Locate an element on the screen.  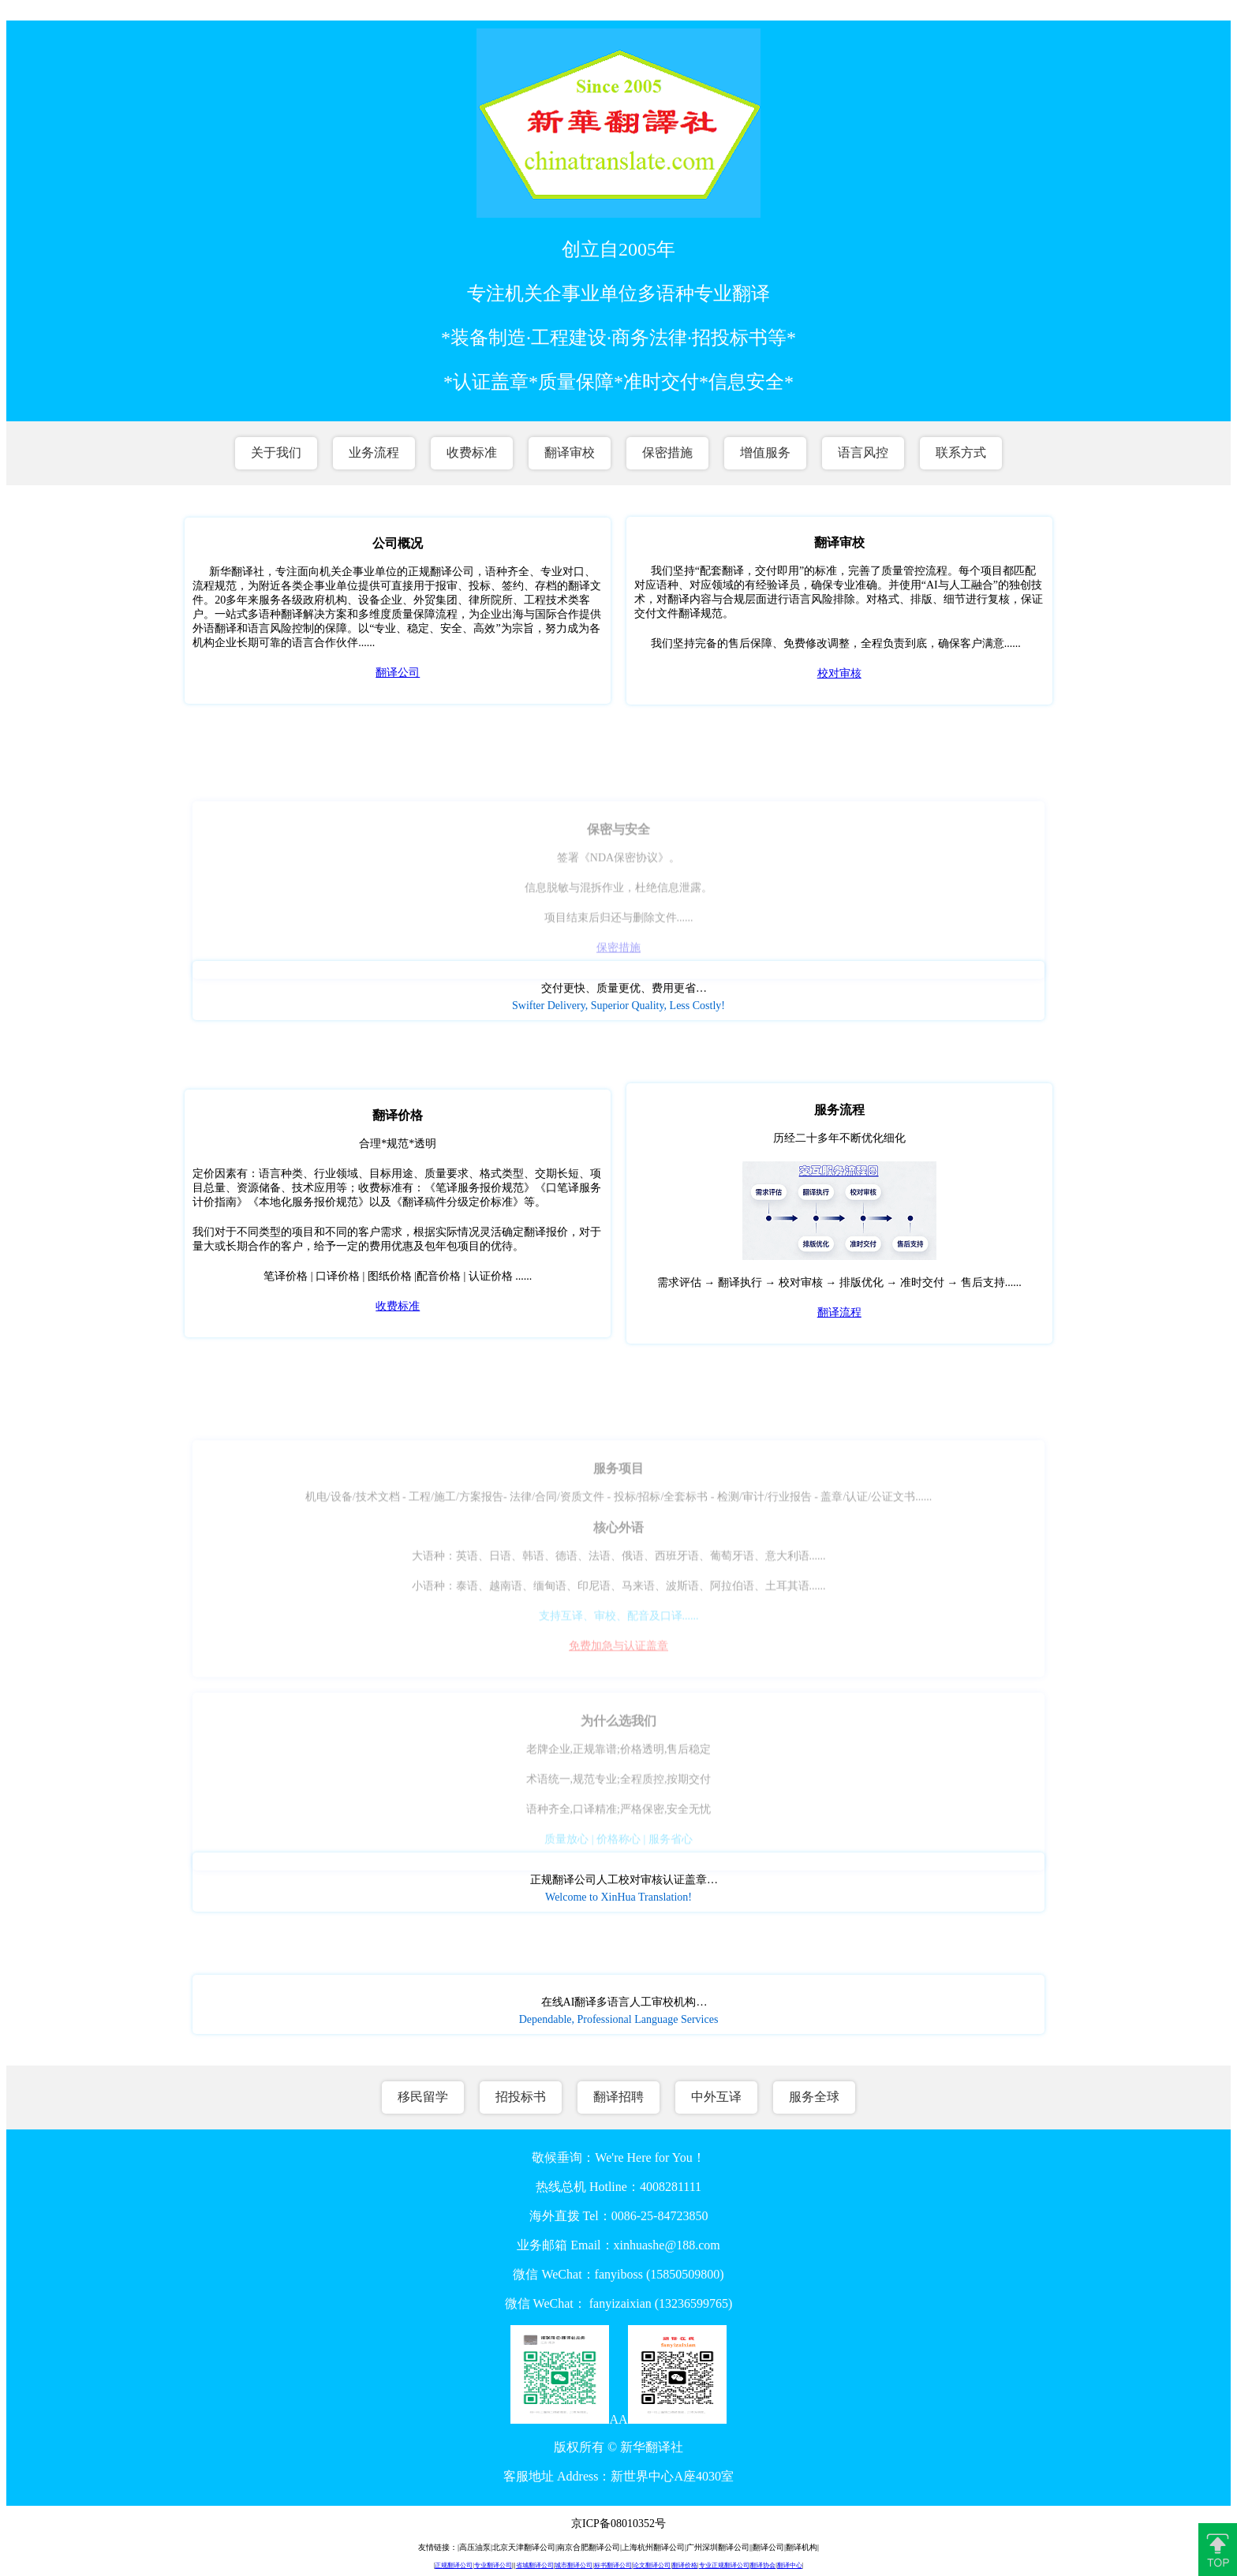
论文翻译公司 is located at coordinates (652, 2565).